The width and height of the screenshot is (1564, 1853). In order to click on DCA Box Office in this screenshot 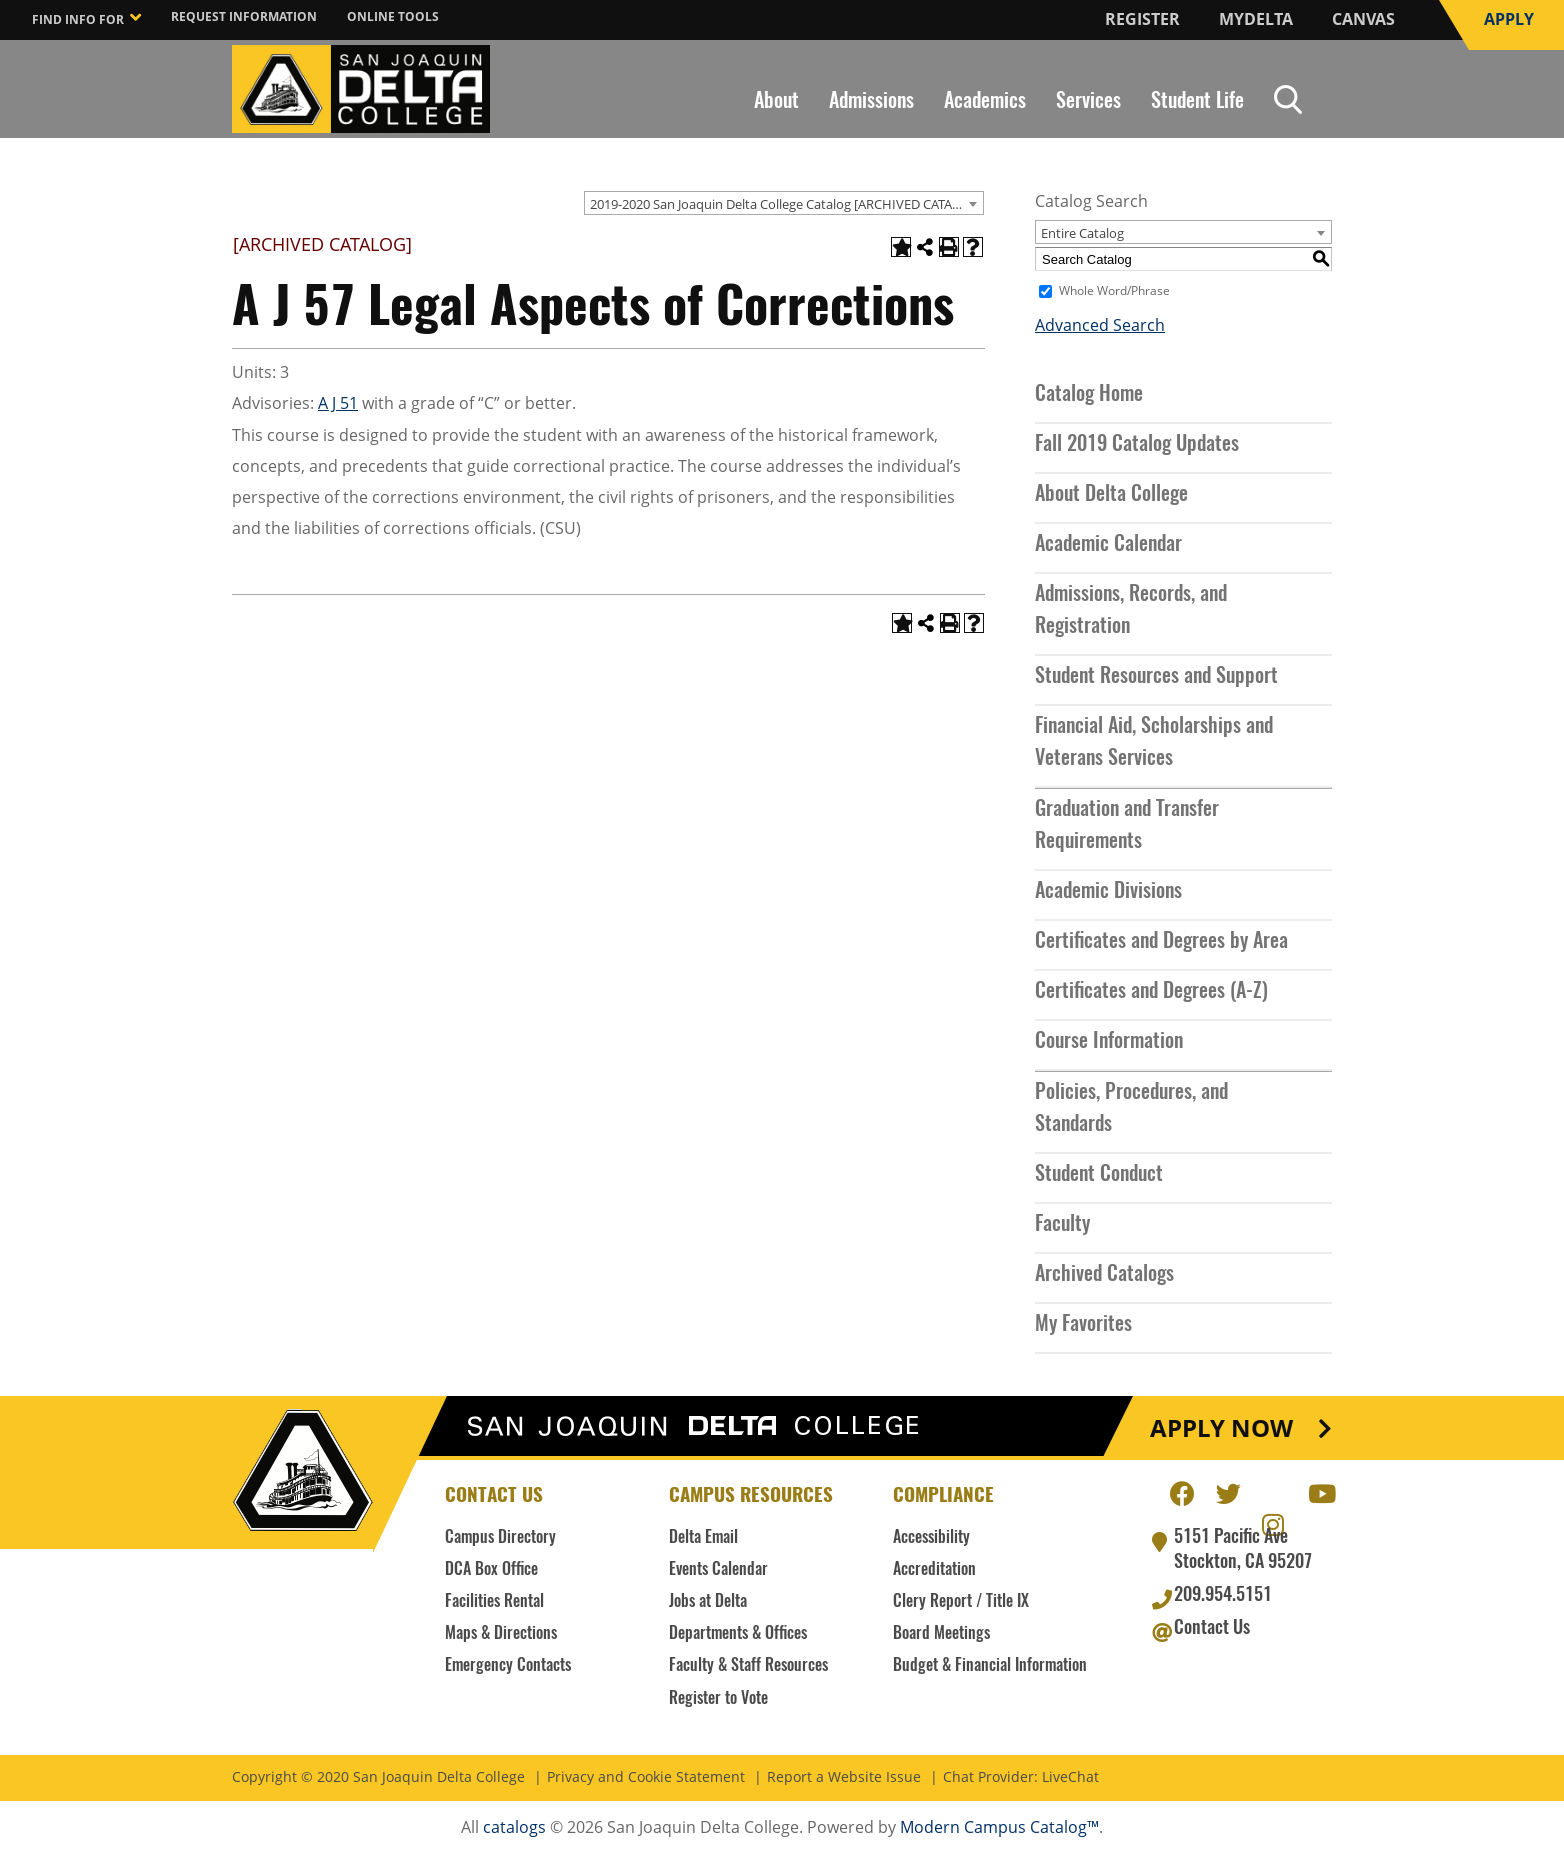, I will do `click(491, 1570)`.